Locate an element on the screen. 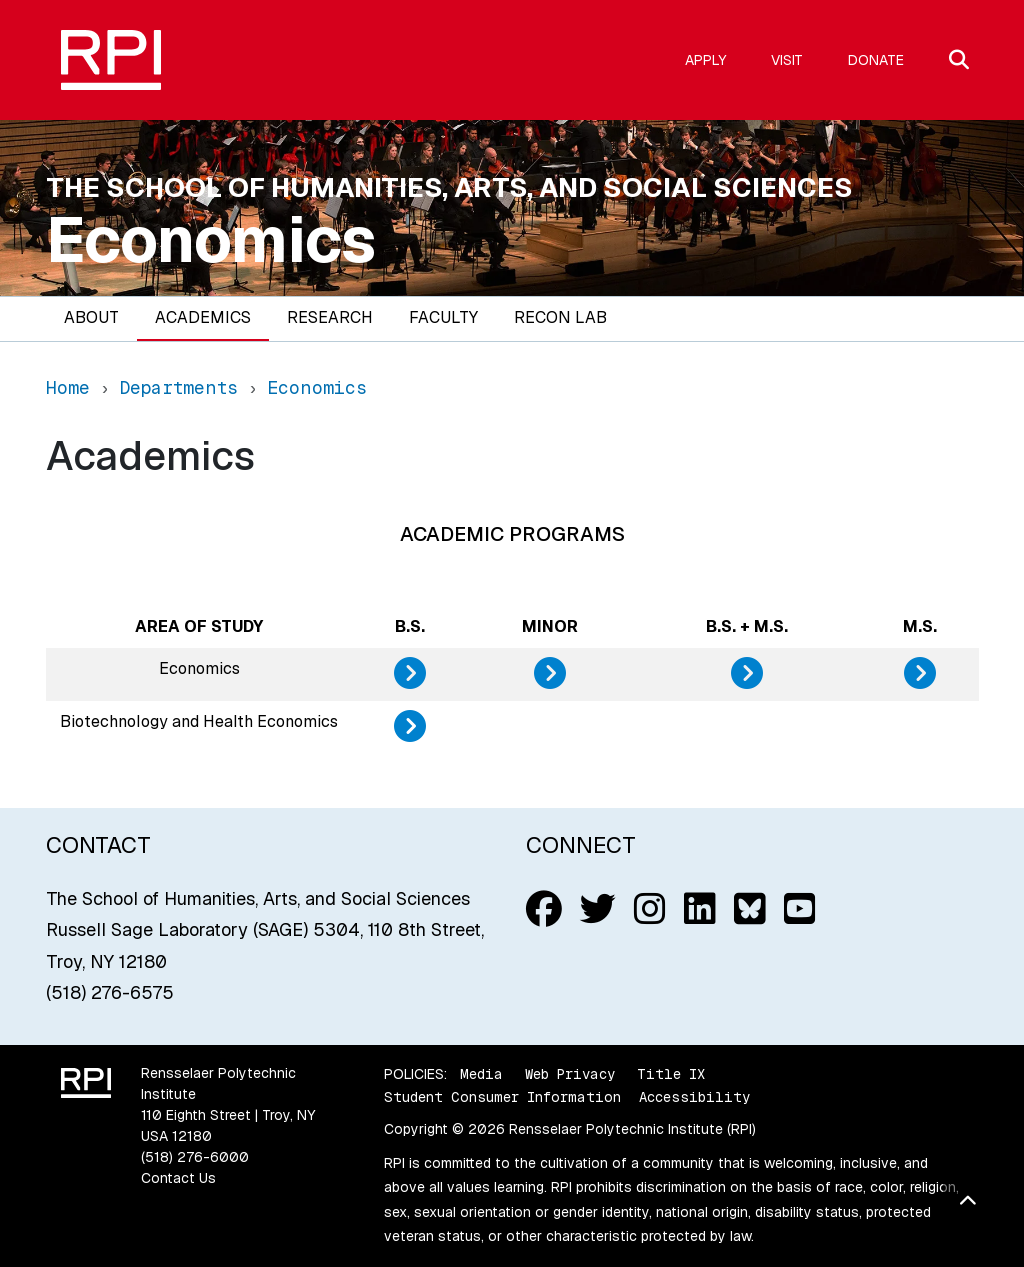  Web Privacy is located at coordinates (570, 1074).